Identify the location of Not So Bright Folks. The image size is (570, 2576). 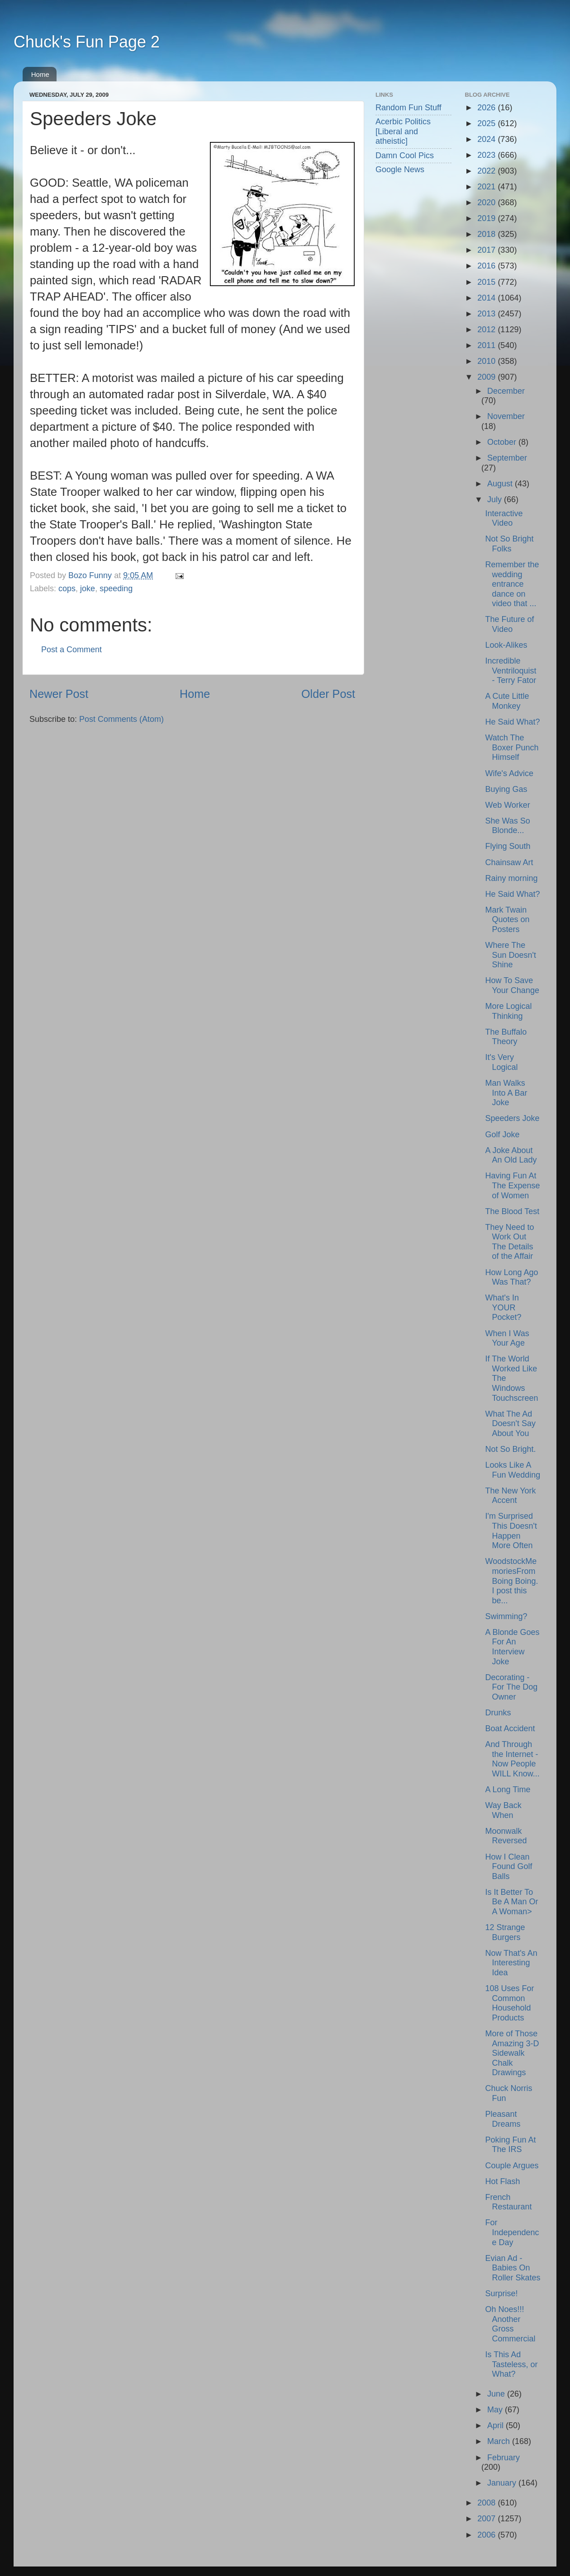
(509, 543).